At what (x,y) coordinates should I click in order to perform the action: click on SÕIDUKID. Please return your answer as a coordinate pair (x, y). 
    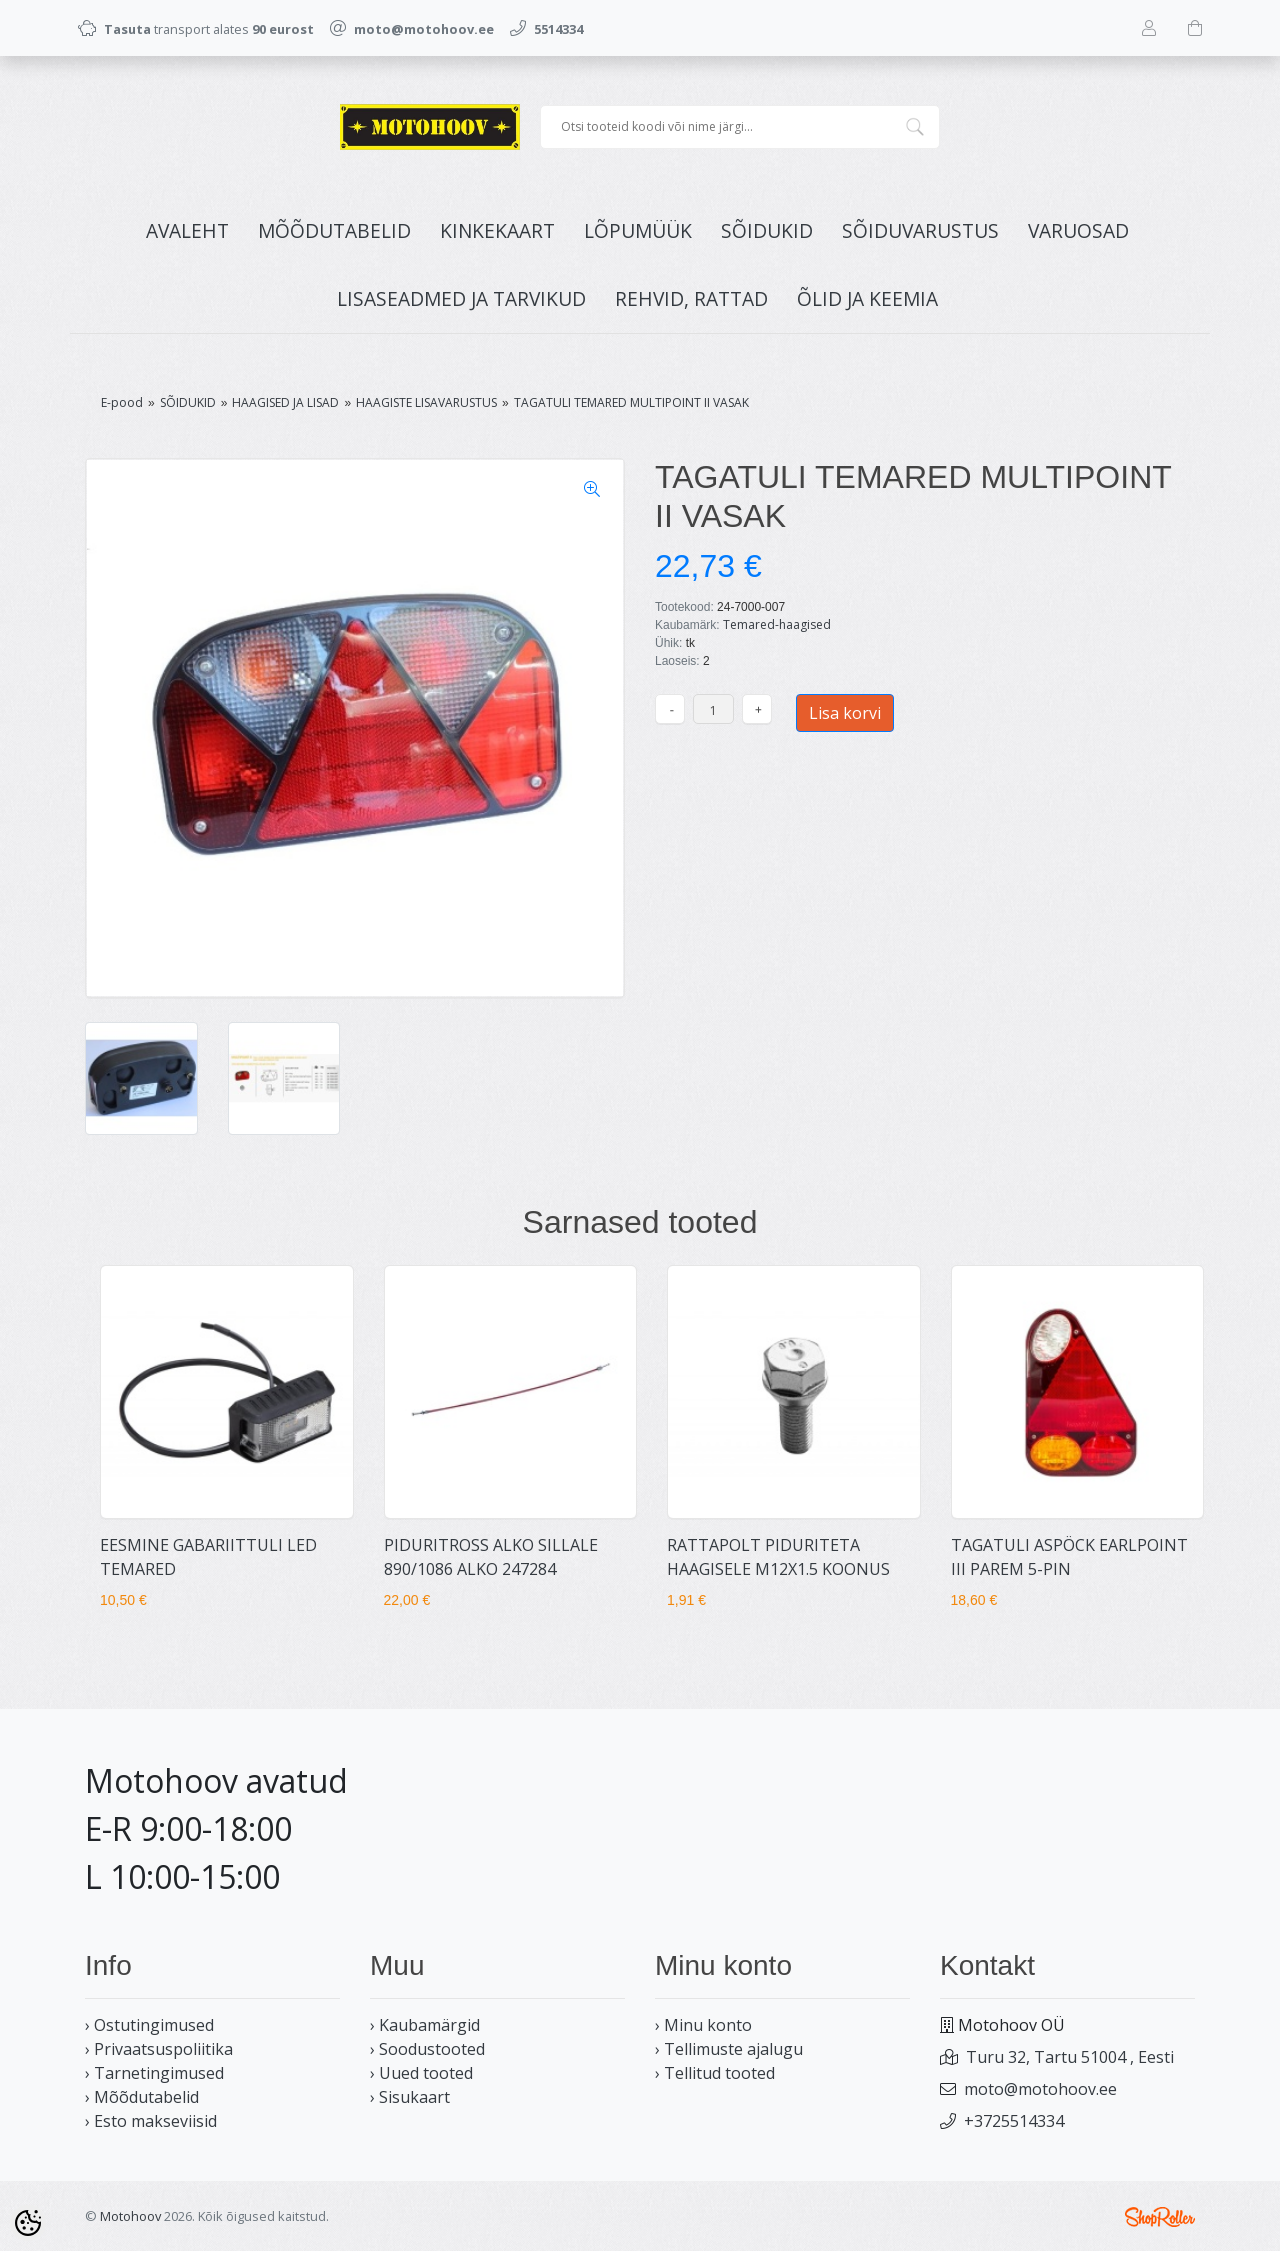
    Looking at the image, I should click on (767, 230).